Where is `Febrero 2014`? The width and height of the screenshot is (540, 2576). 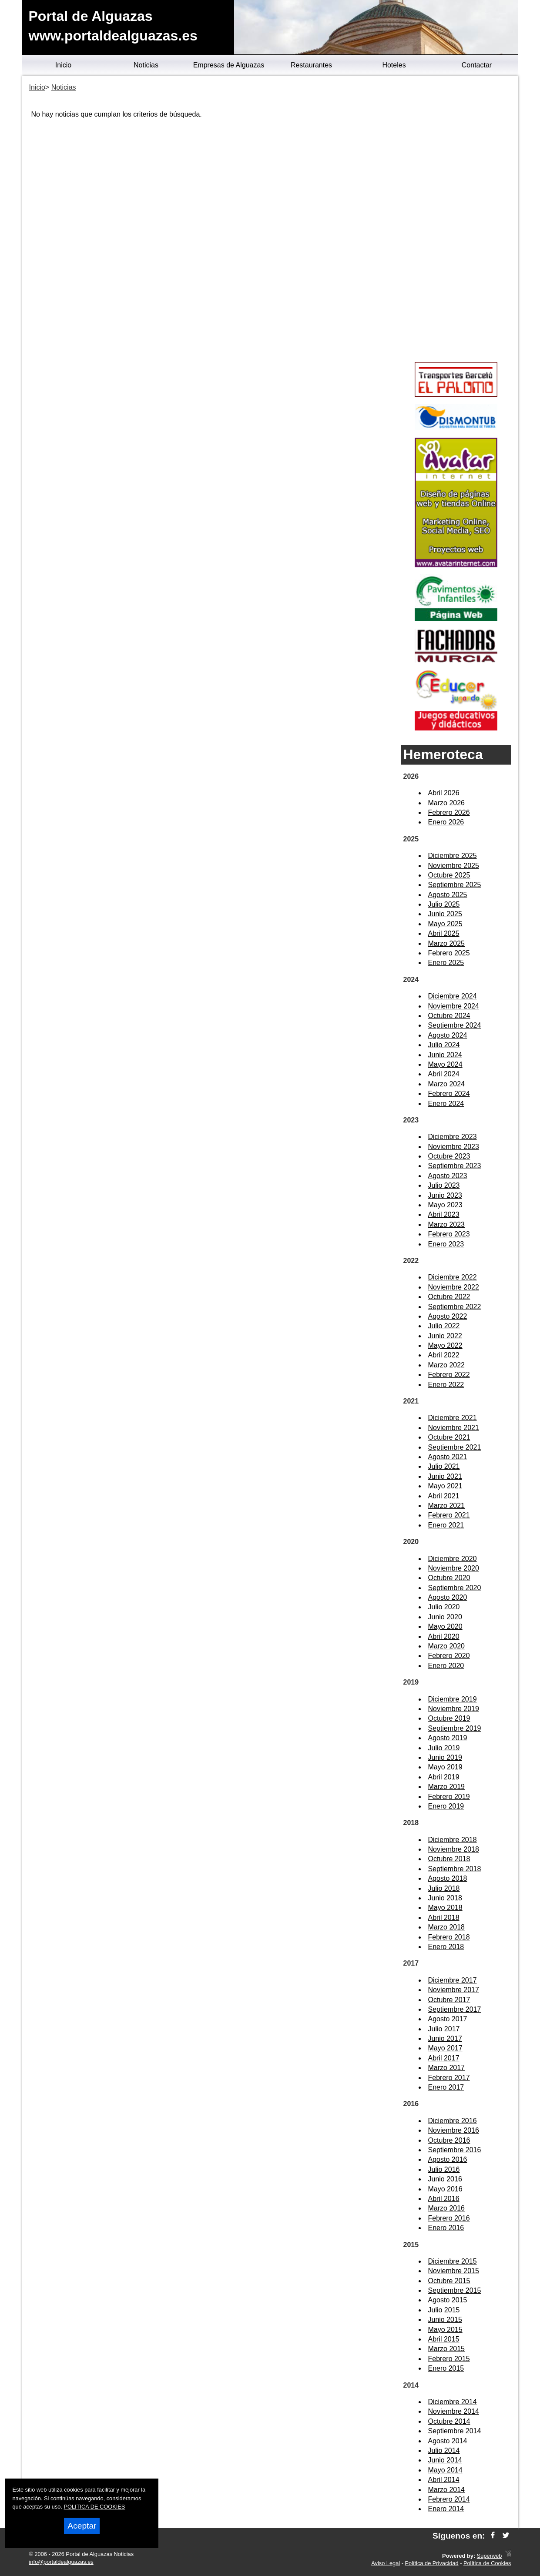 Febrero 2014 is located at coordinates (449, 2499).